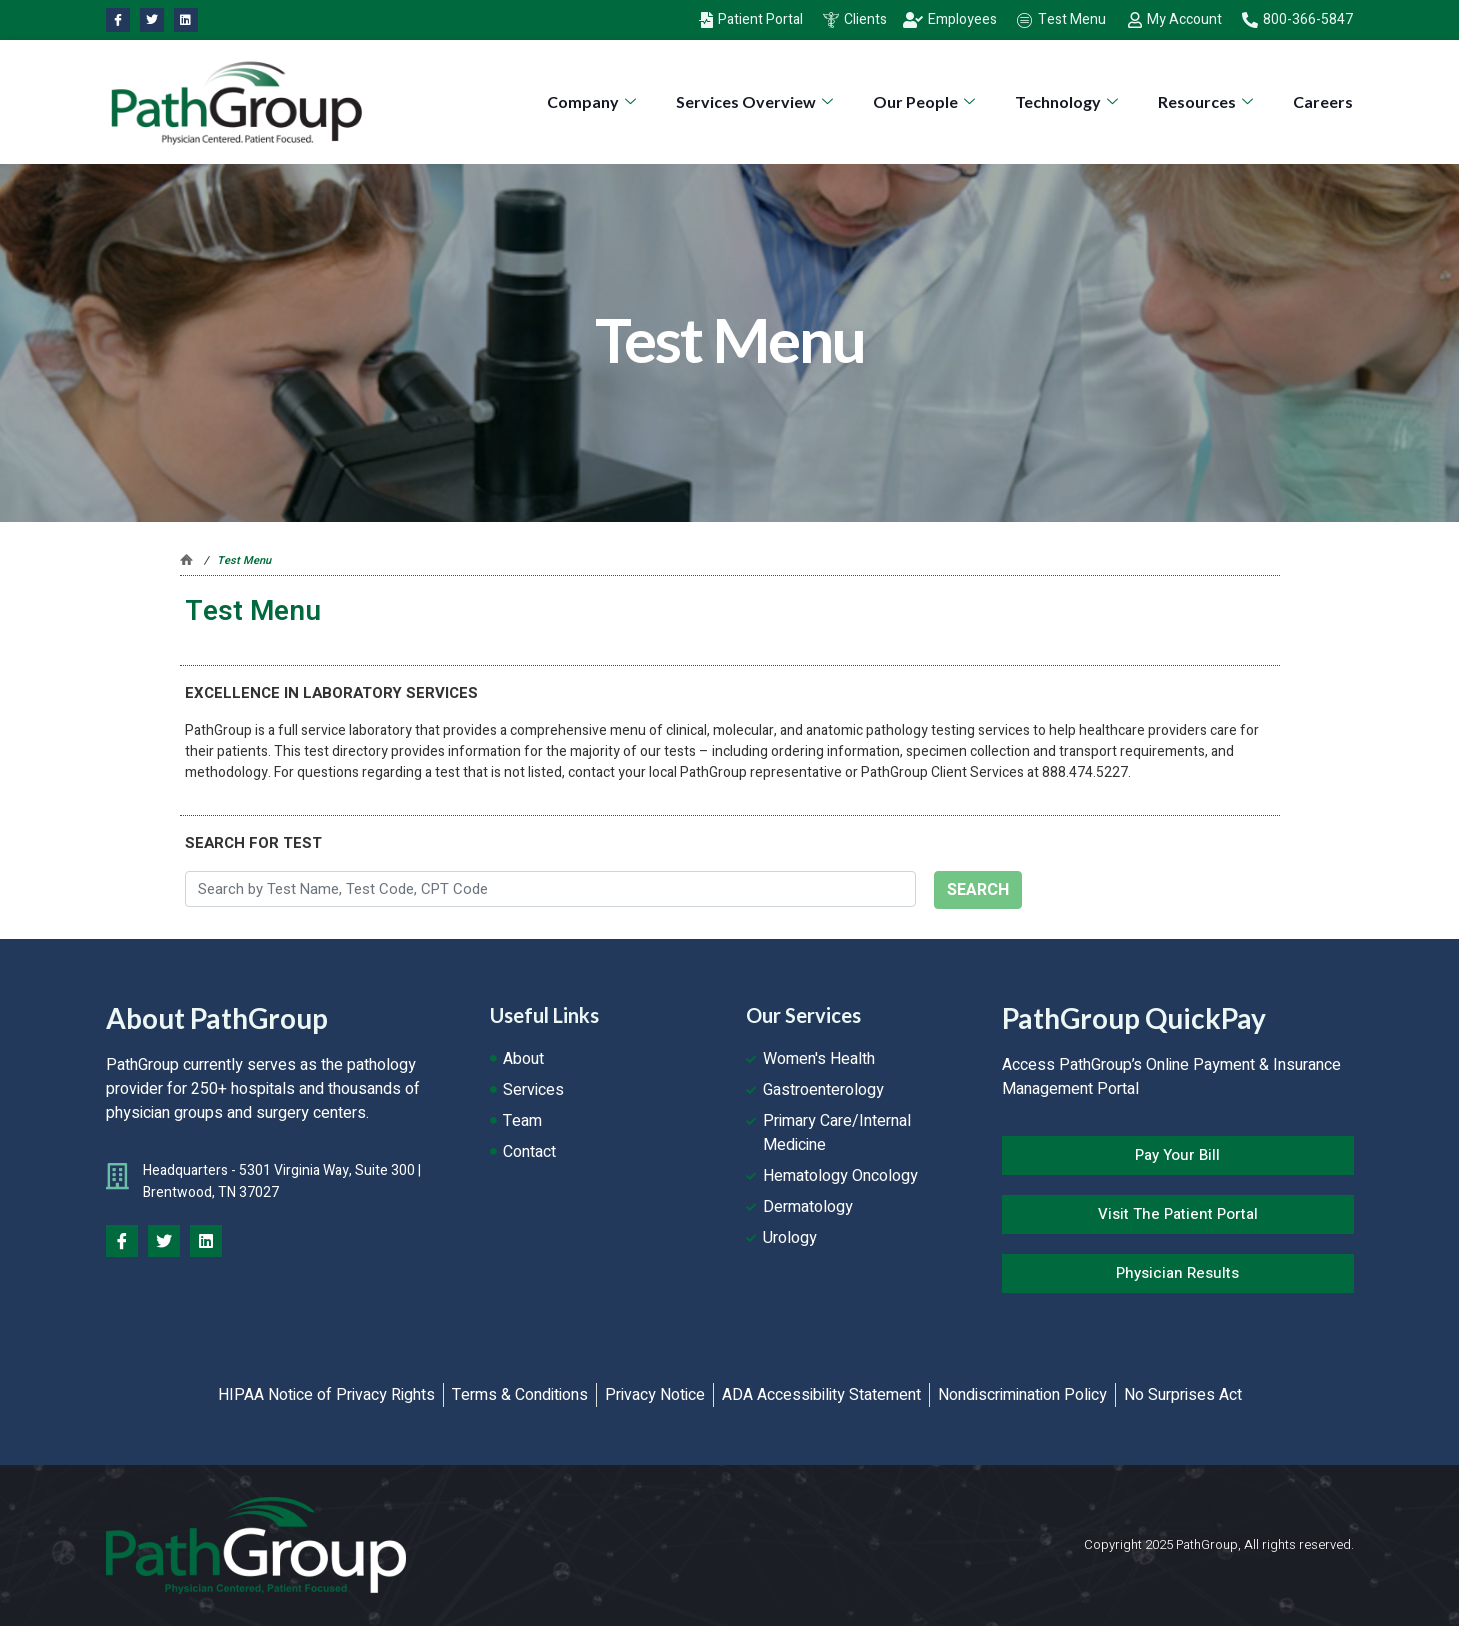 This screenshot has height=1626, width=1459. Describe the element at coordinates (1323, 101) in the screenshot. I see `Careers` at that location.